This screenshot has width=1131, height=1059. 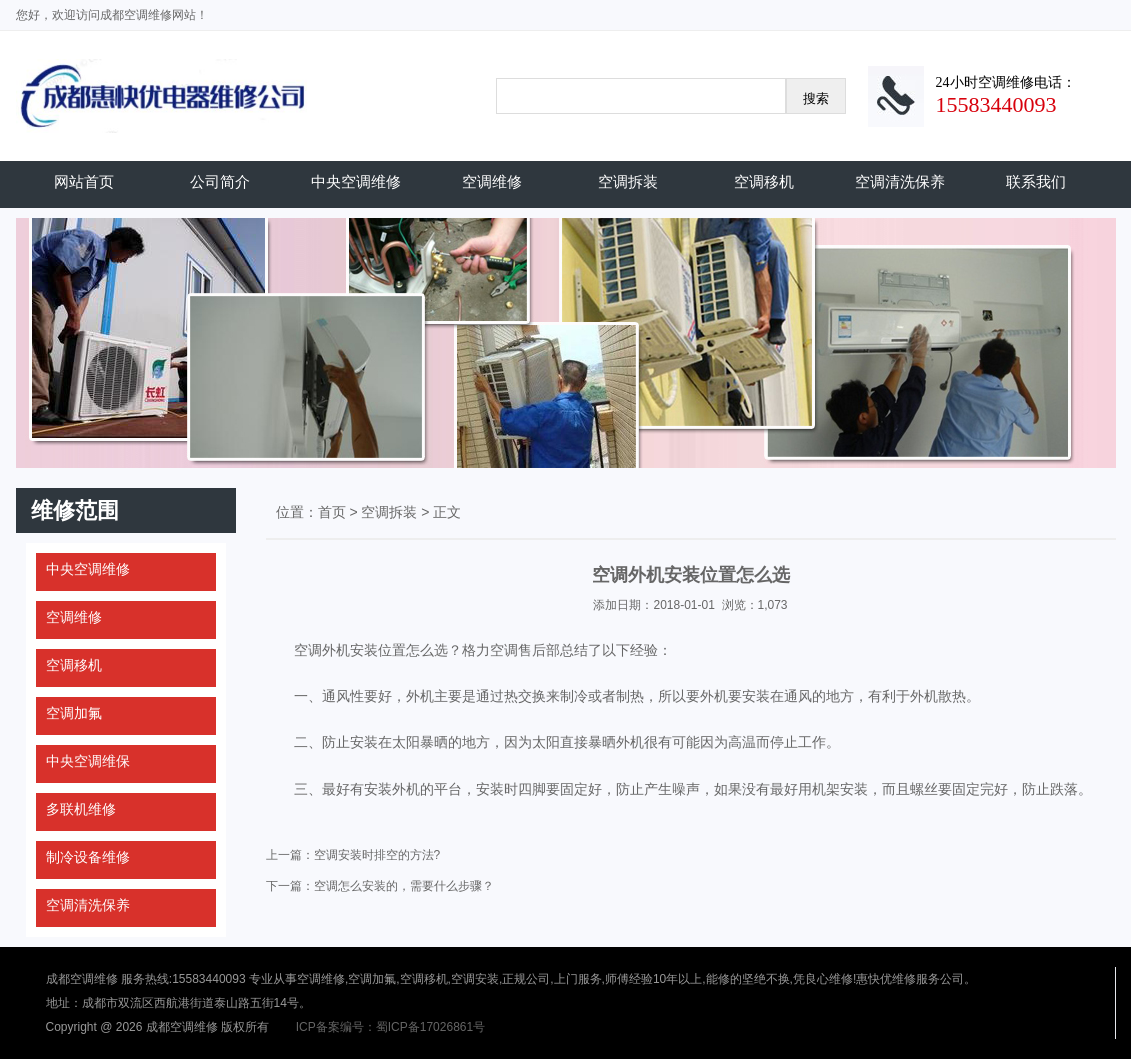 What do you see at coordinates (1036, 181) in the screenshot?
I see `联系我们` at bounding box center [1036, 181].